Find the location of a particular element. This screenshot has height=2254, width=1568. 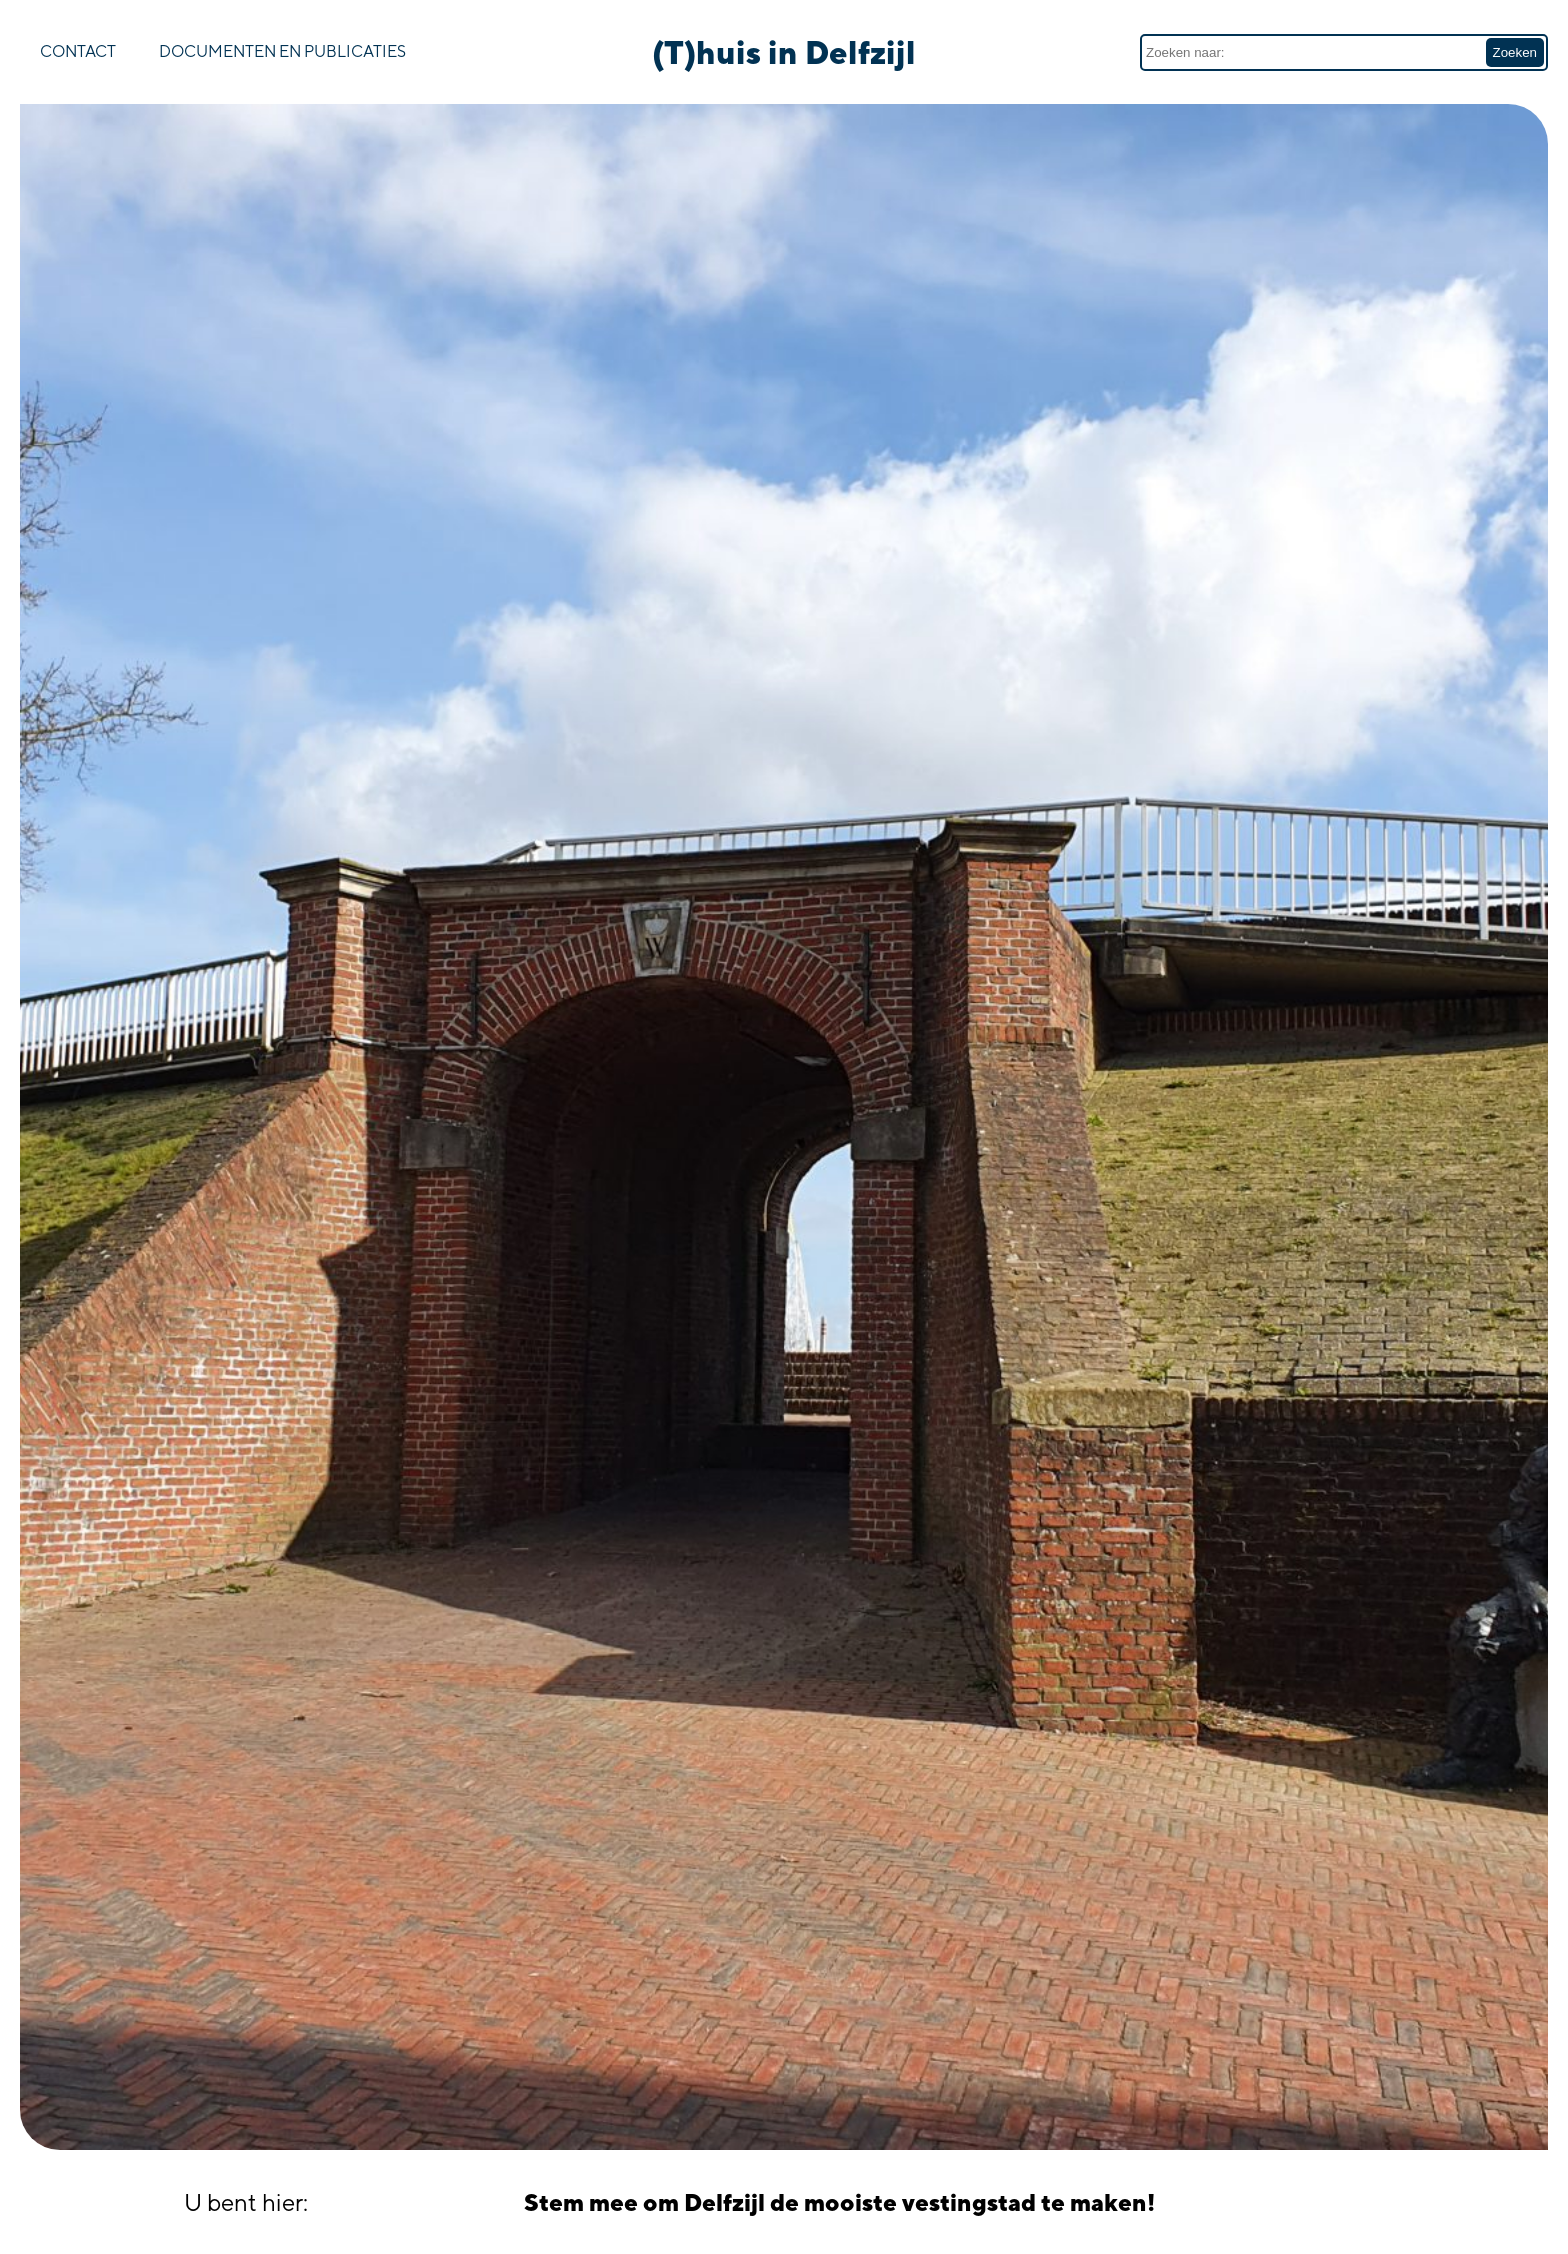

(T)huis in Delfzijl is located at coordinates (784, 52).